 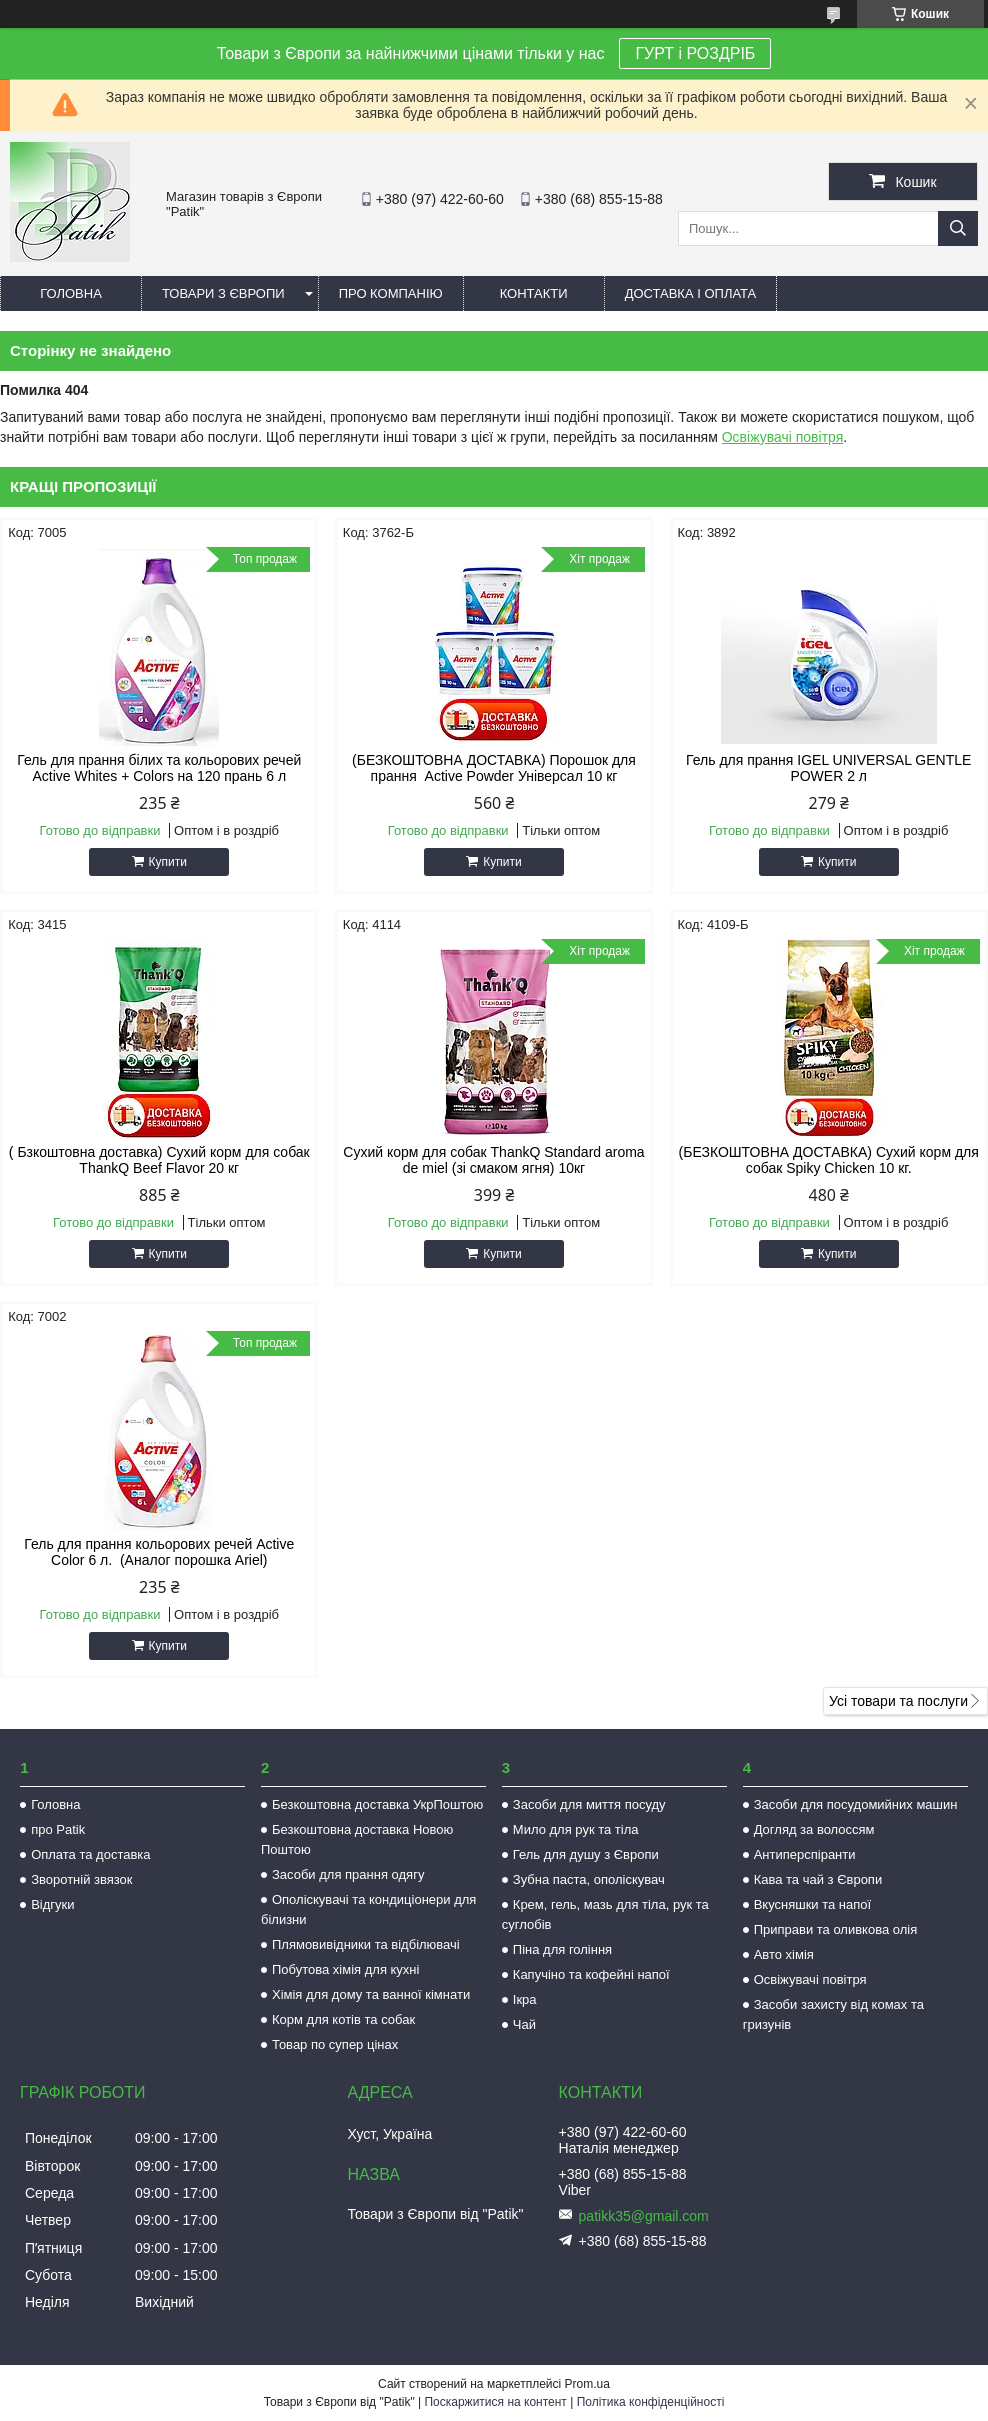 What do you see at coordinates (828, 768) in the screenshot?
I see `Гель для прання IGEL UNIVERSAL GENTLE POWER 2 л` at bounding box center [828, 768].